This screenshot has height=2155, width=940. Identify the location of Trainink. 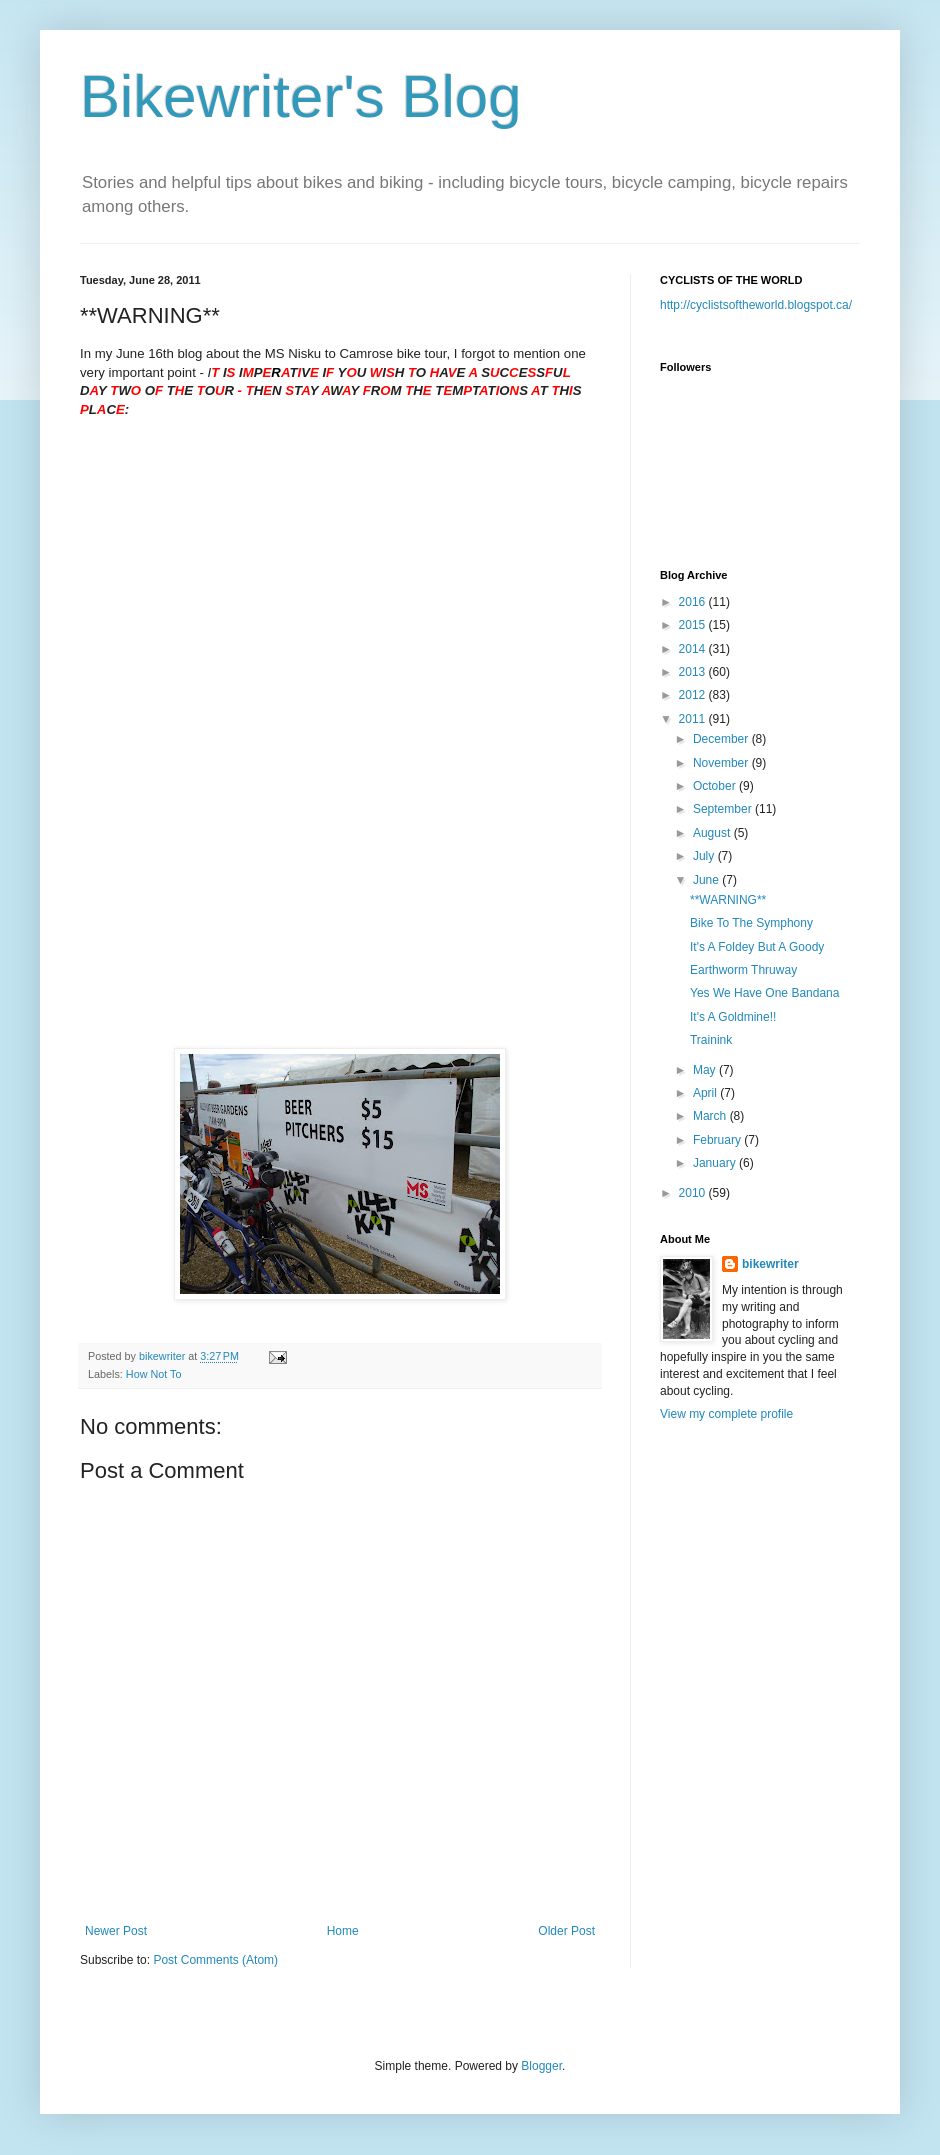
(711, 1040).